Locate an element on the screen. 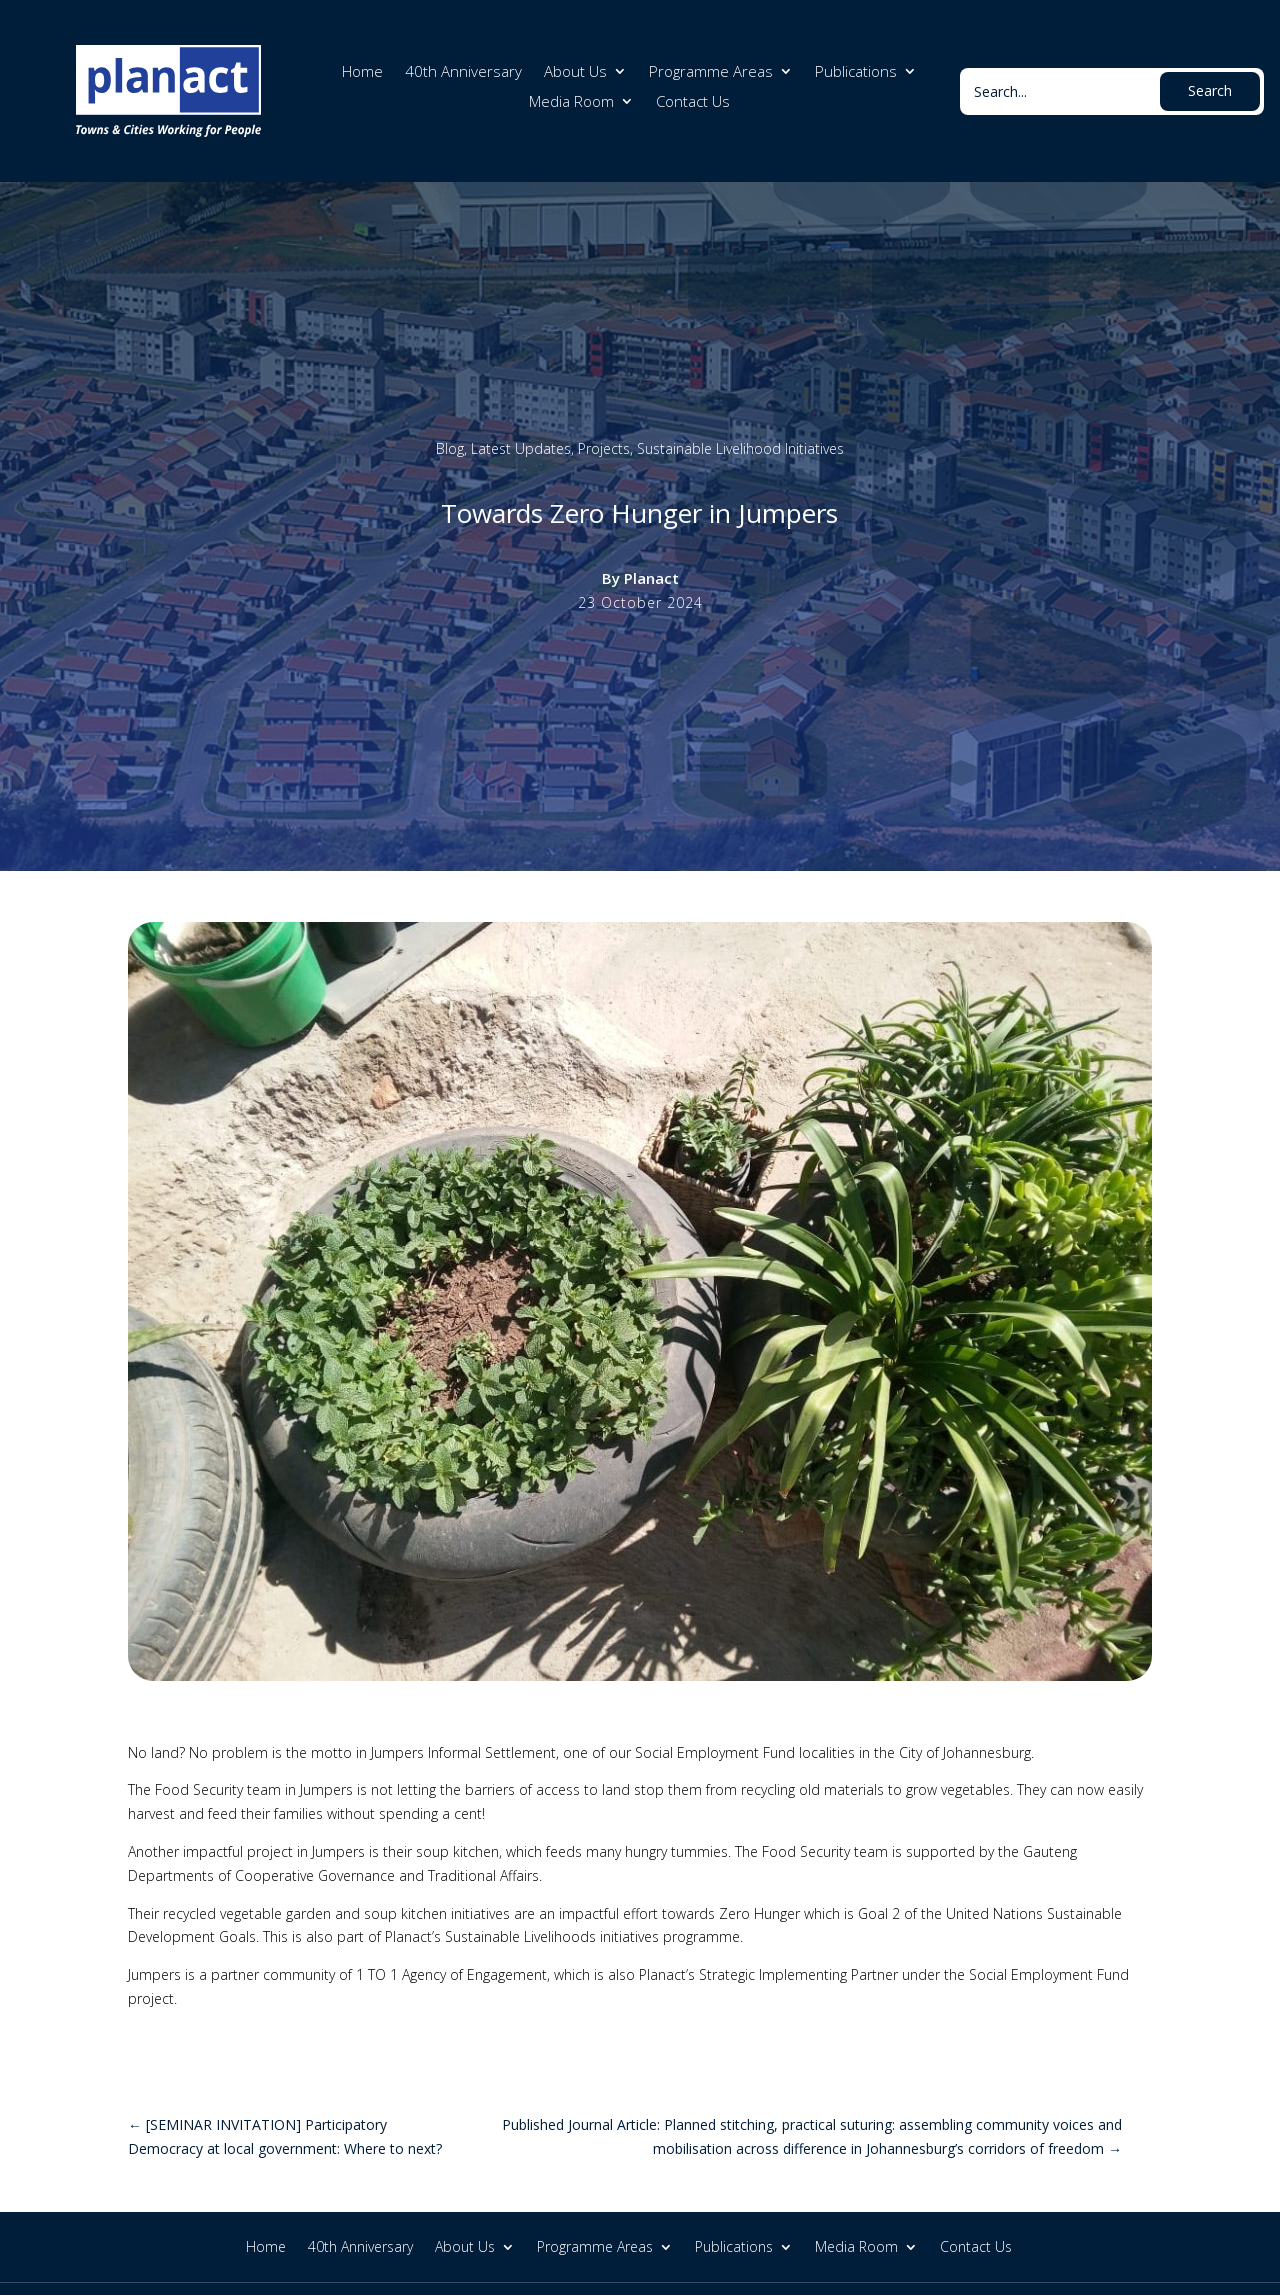  40th Anniversary is located at coordinates (463, 72).